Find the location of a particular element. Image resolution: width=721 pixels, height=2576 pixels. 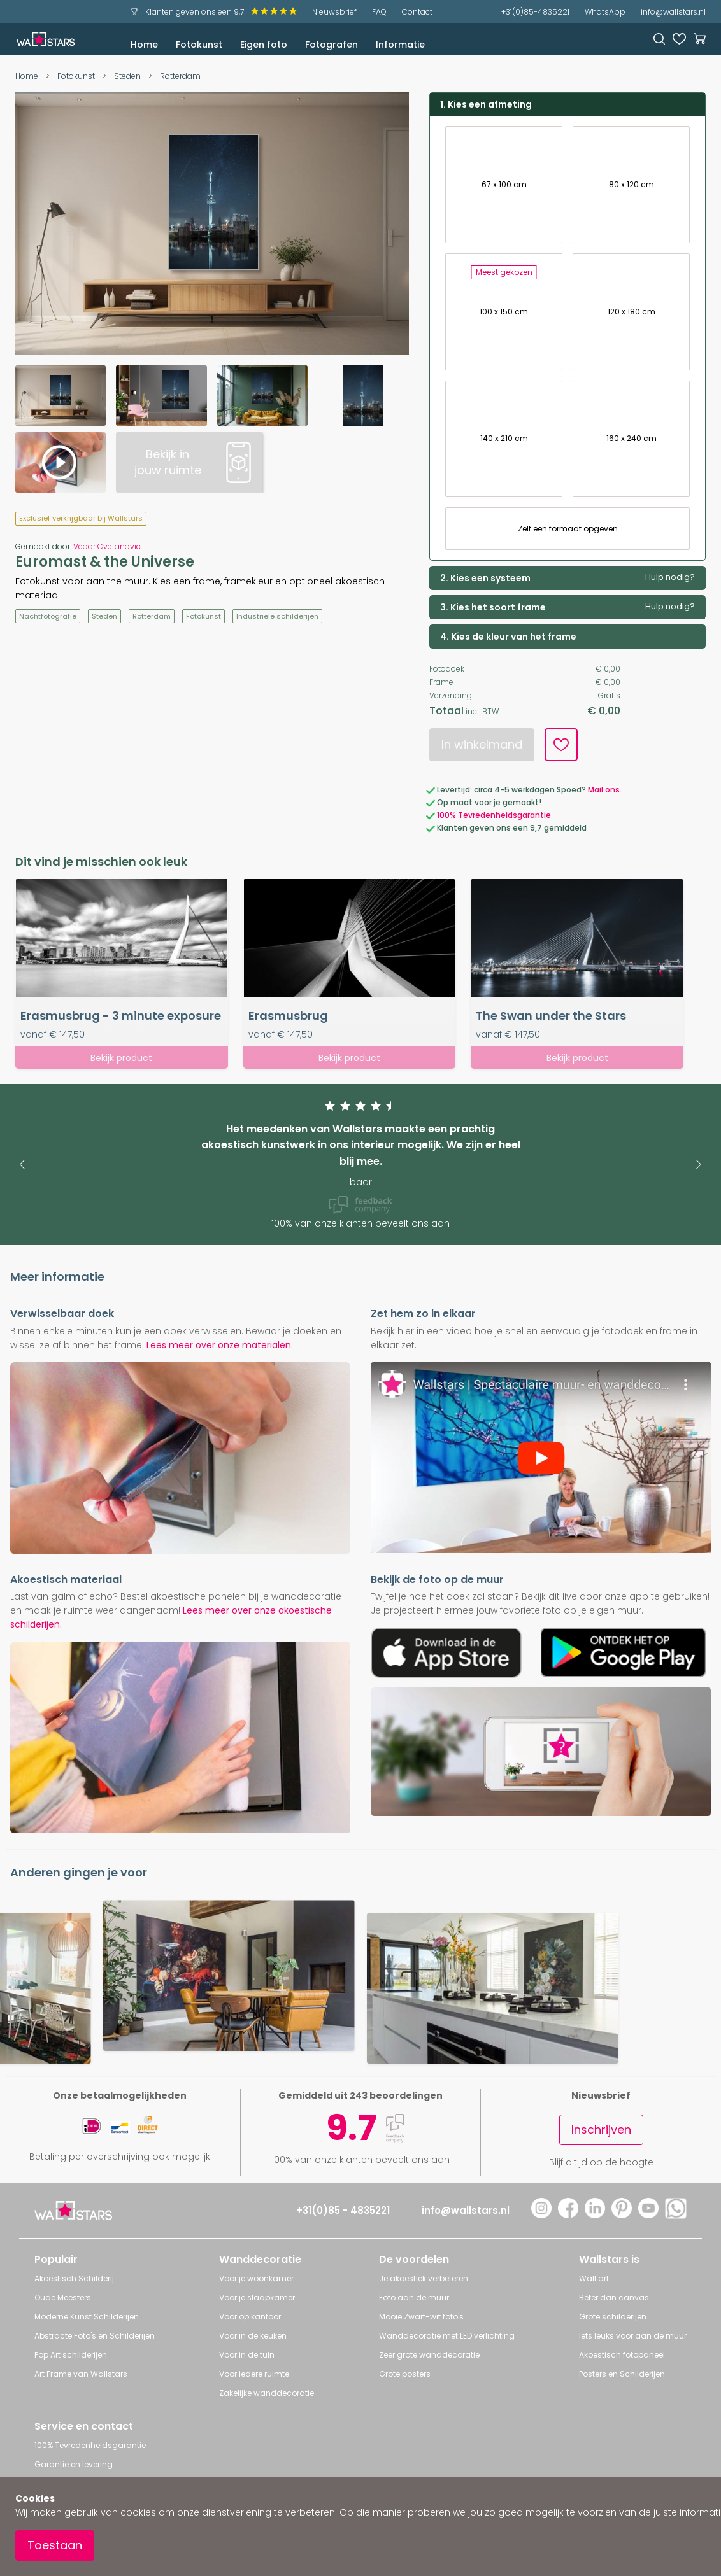

Fotografen is located at coordinates (331, 44).